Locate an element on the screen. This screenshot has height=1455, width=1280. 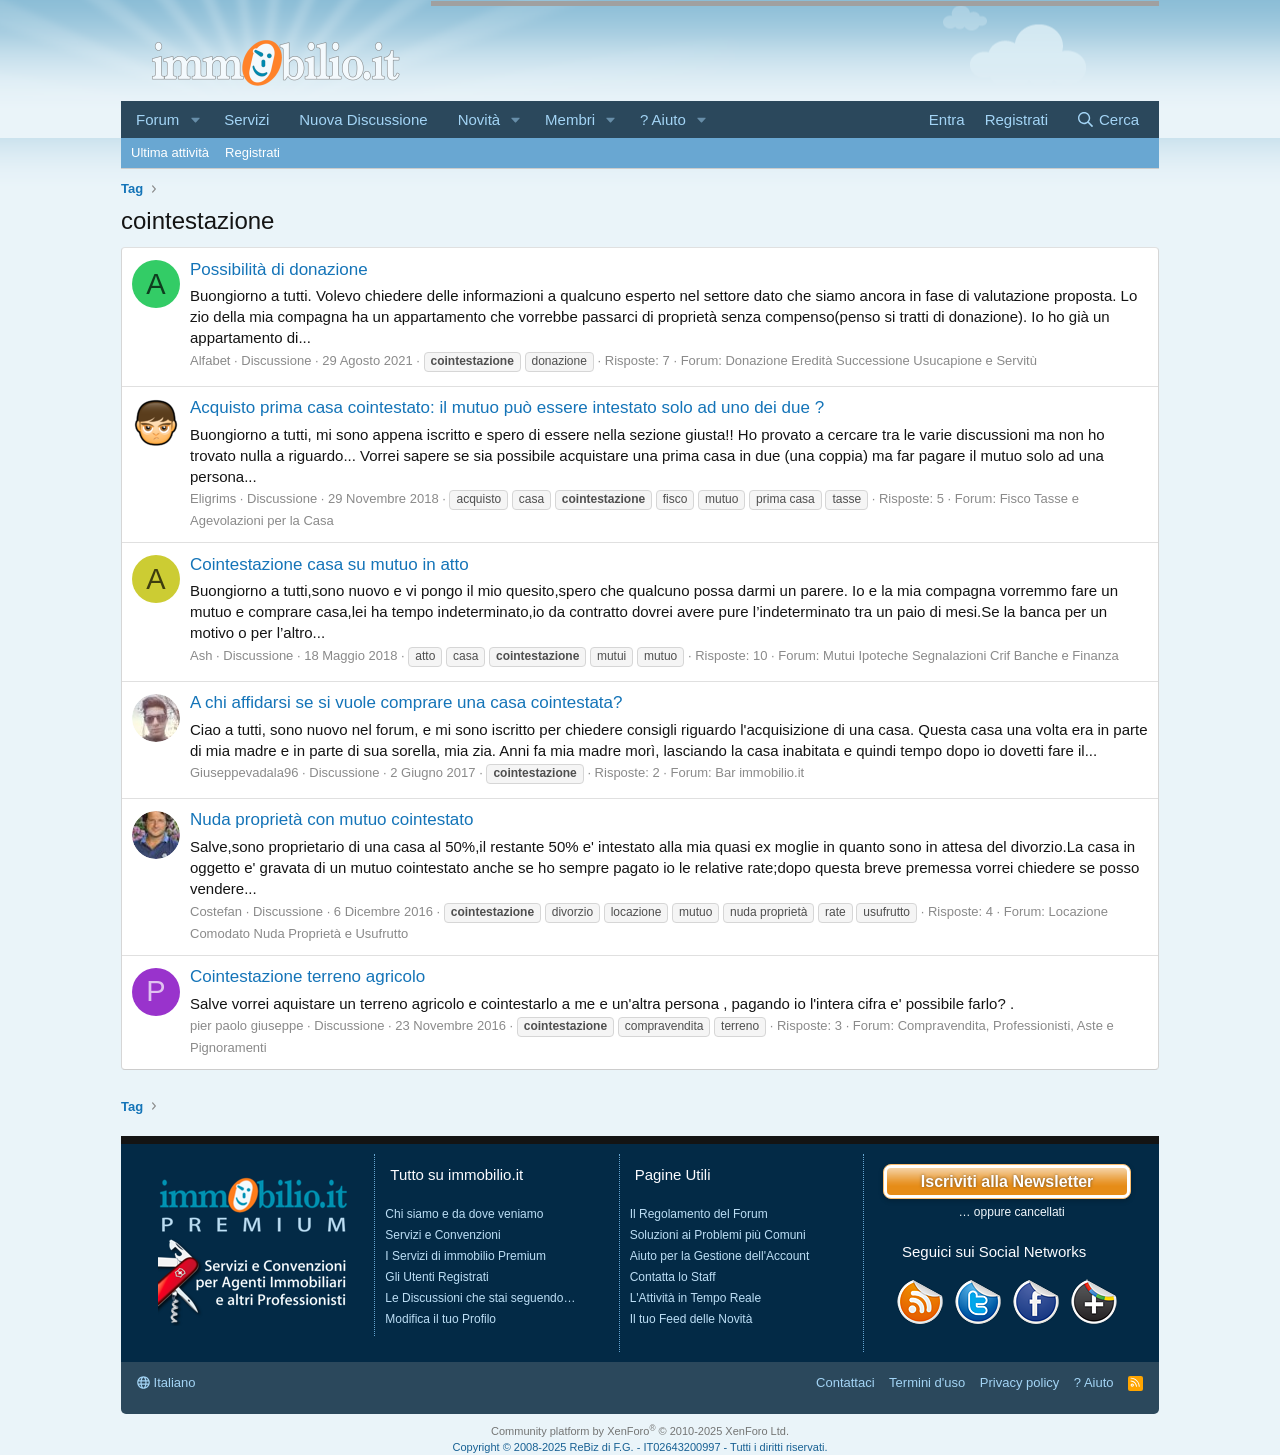
Possibilità di donazione is located at coordinates (279, 269).